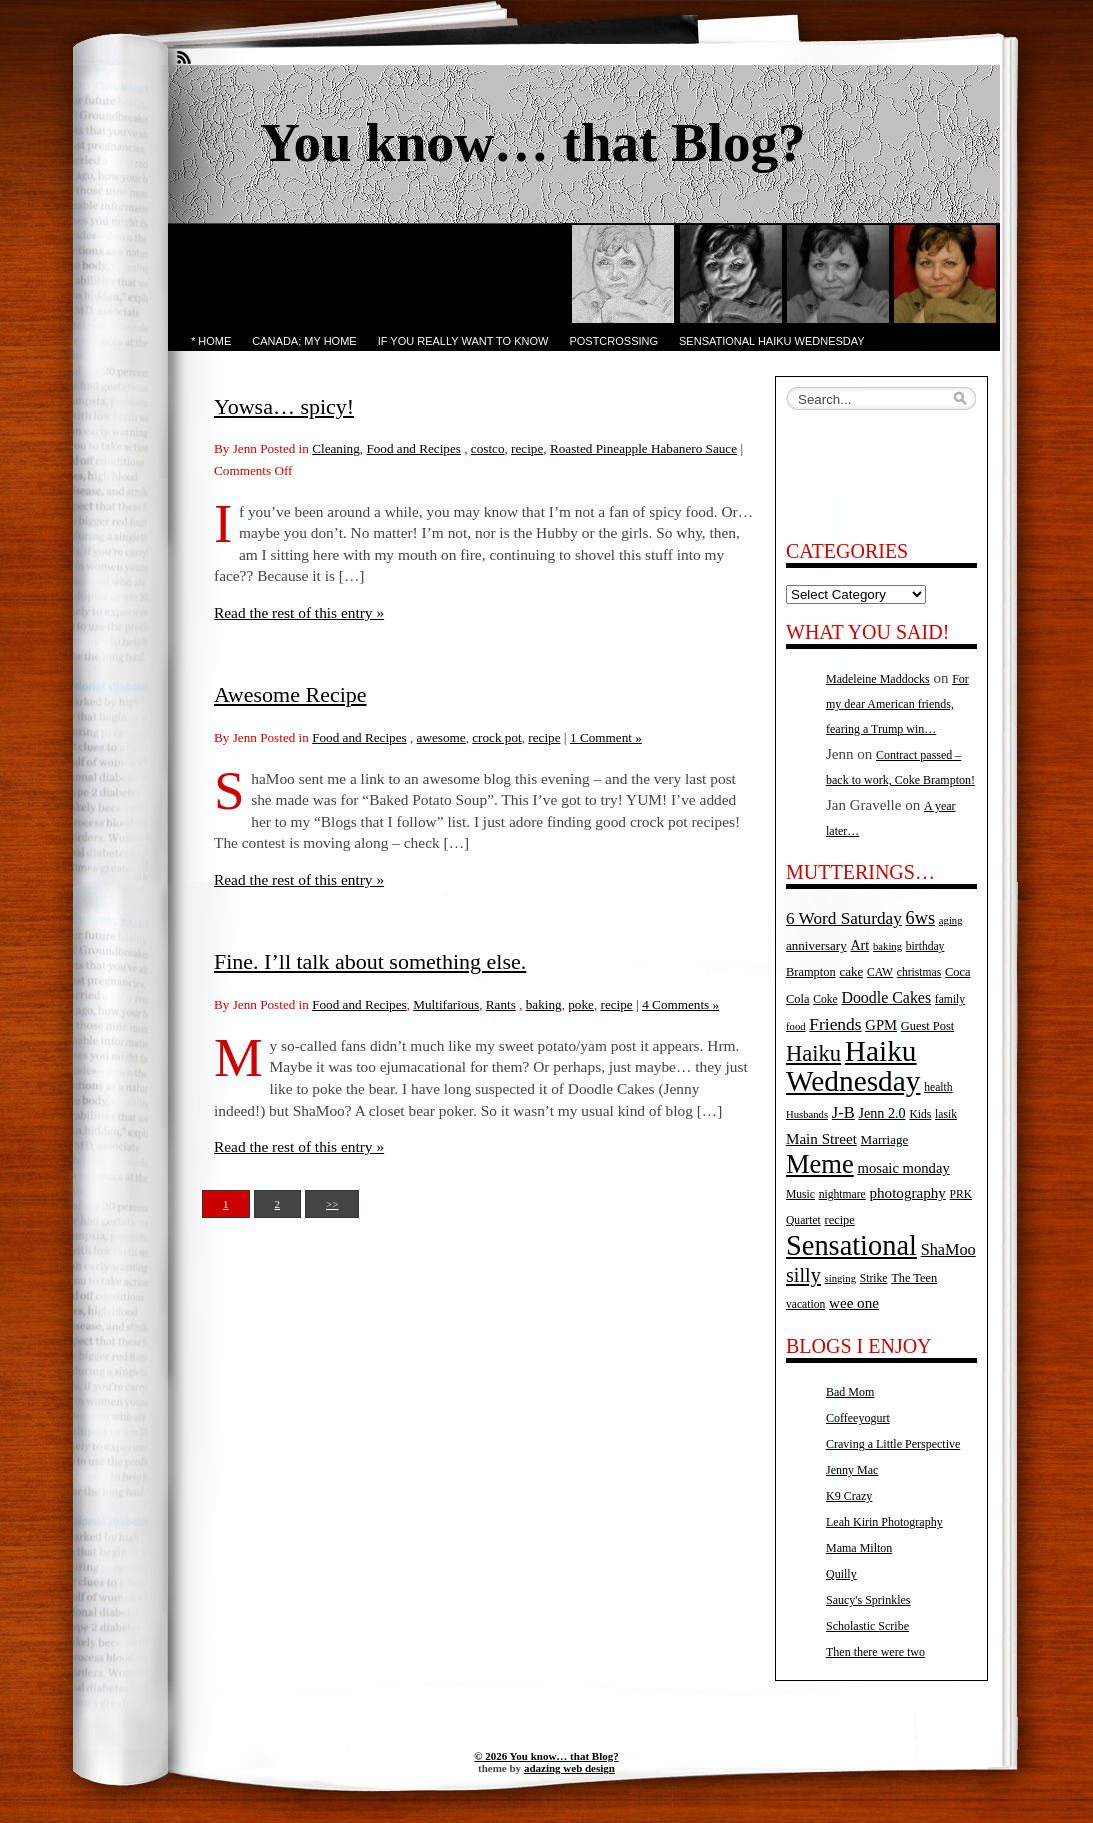  I want to click on cake [cake (7 items)], so click(851, 971).